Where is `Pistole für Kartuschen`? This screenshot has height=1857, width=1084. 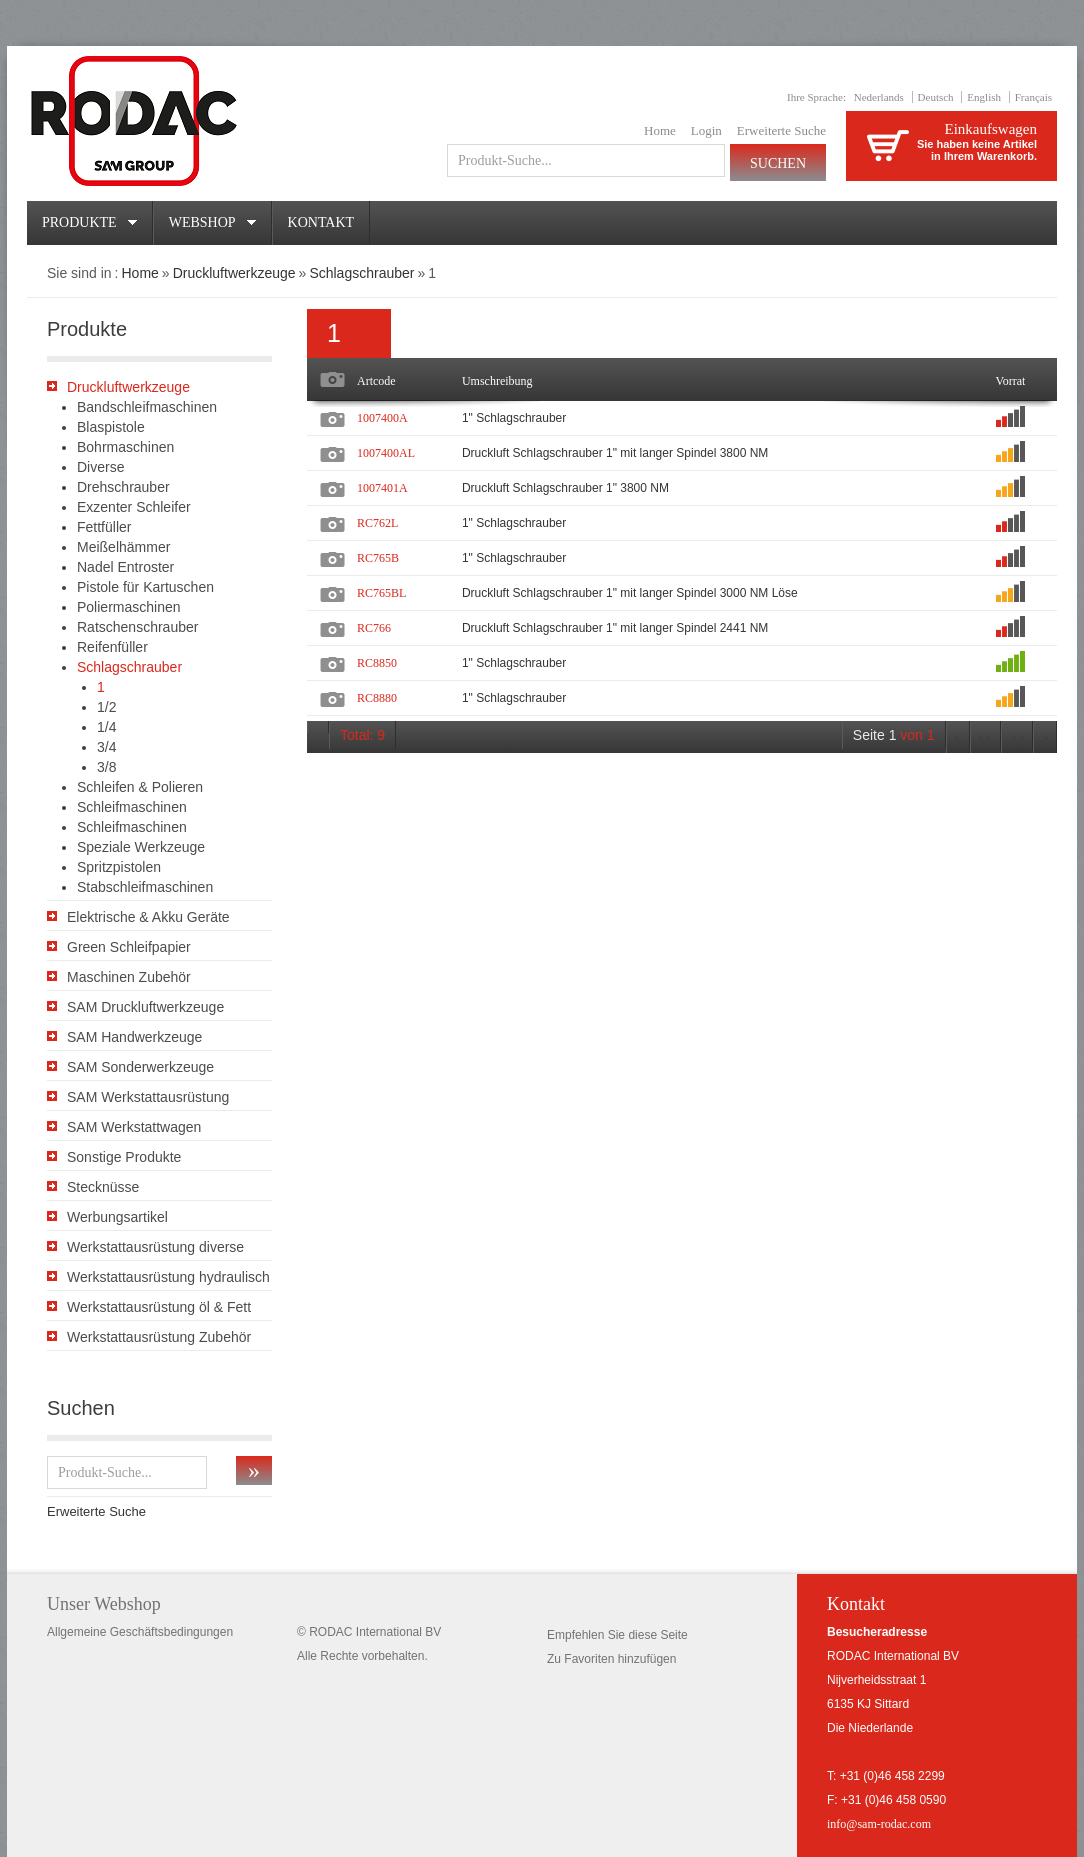
Pistole für Kartuschen is located at coordinates (145, 587).